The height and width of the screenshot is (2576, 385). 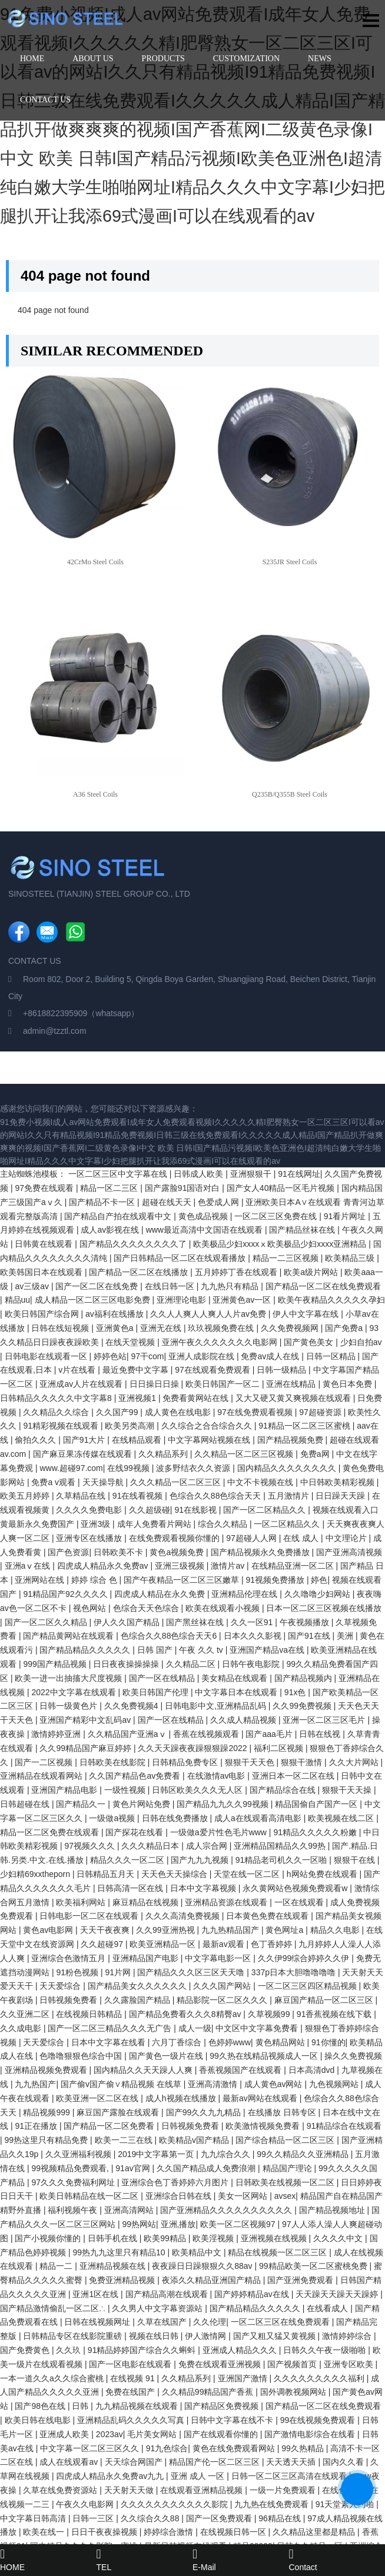 I want to click on 欧美精品三级, so click(x=351, y=1258).